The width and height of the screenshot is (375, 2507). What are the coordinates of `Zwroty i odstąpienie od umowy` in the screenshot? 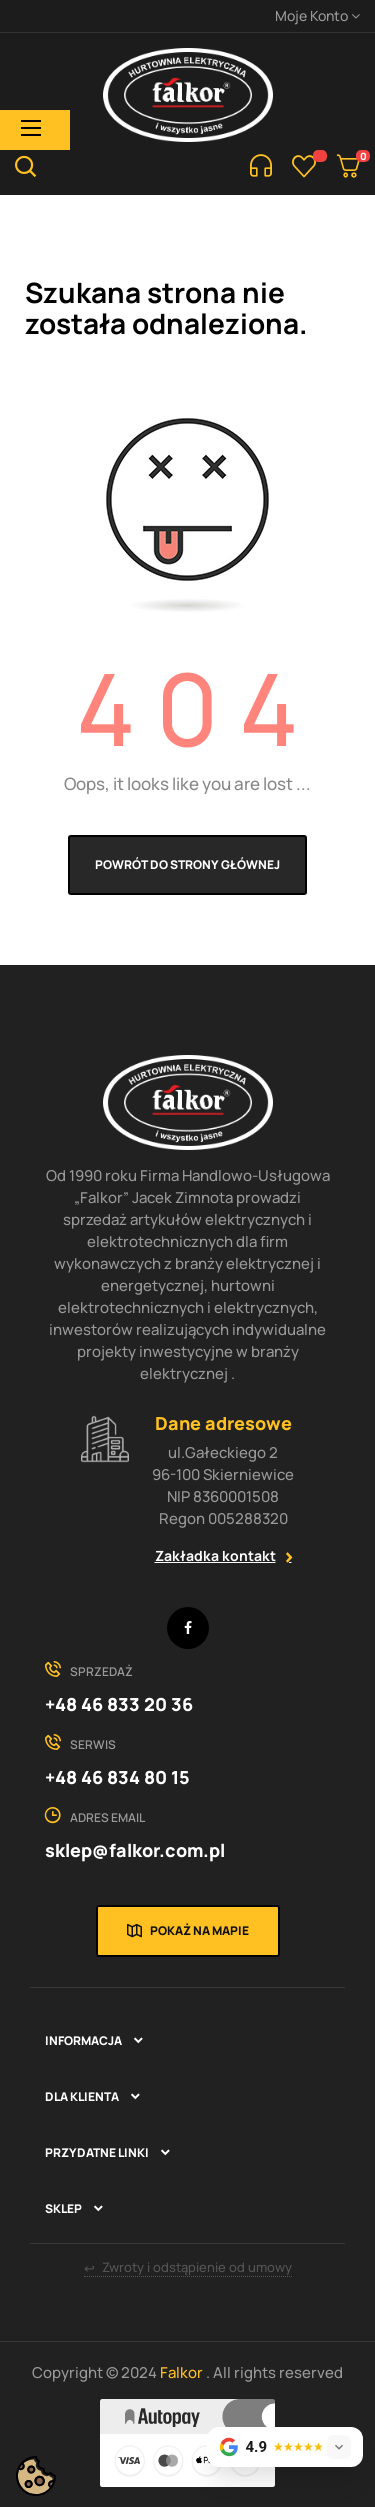 It's located at (188, 2267).